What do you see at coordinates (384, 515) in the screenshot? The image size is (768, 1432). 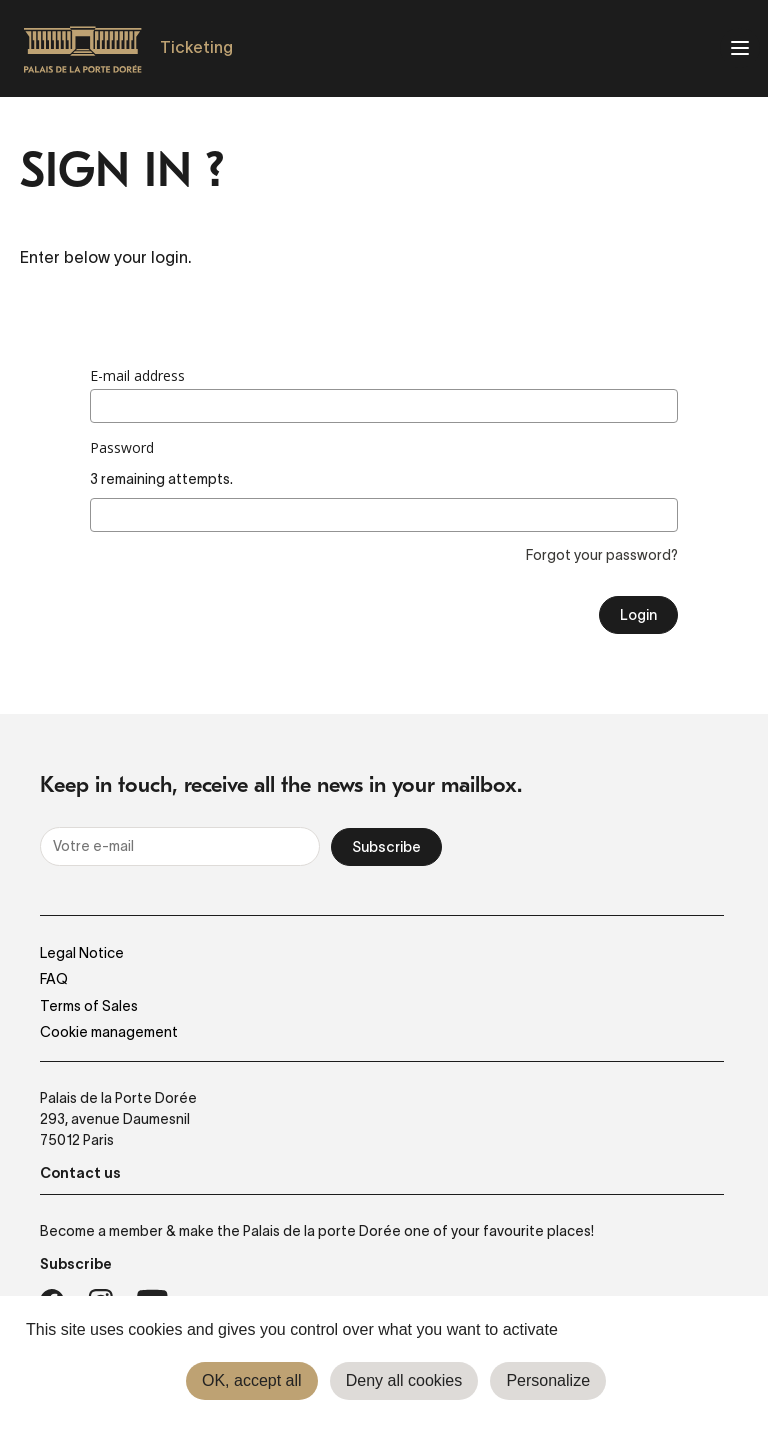 I see `[3 remaining attempts.]` at bounding box center [384, 515].